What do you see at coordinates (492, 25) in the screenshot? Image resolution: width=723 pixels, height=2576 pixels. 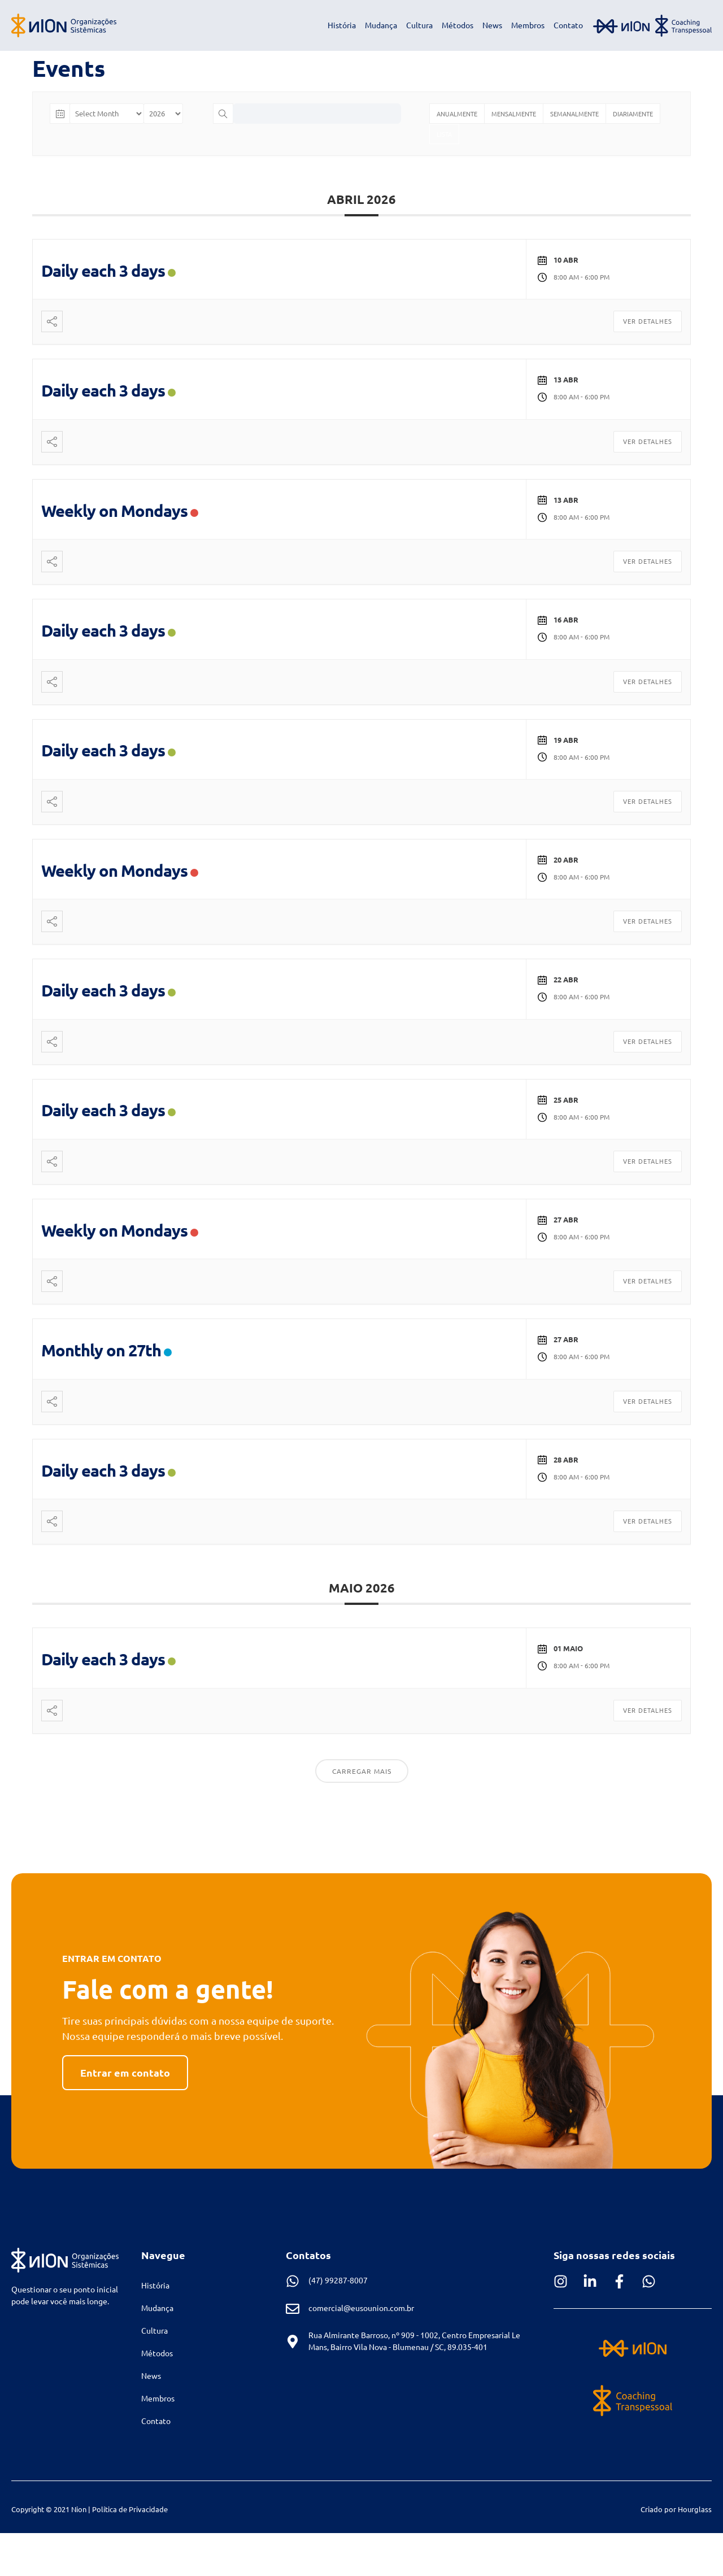 I see `News` at bounding box center [492, 25].